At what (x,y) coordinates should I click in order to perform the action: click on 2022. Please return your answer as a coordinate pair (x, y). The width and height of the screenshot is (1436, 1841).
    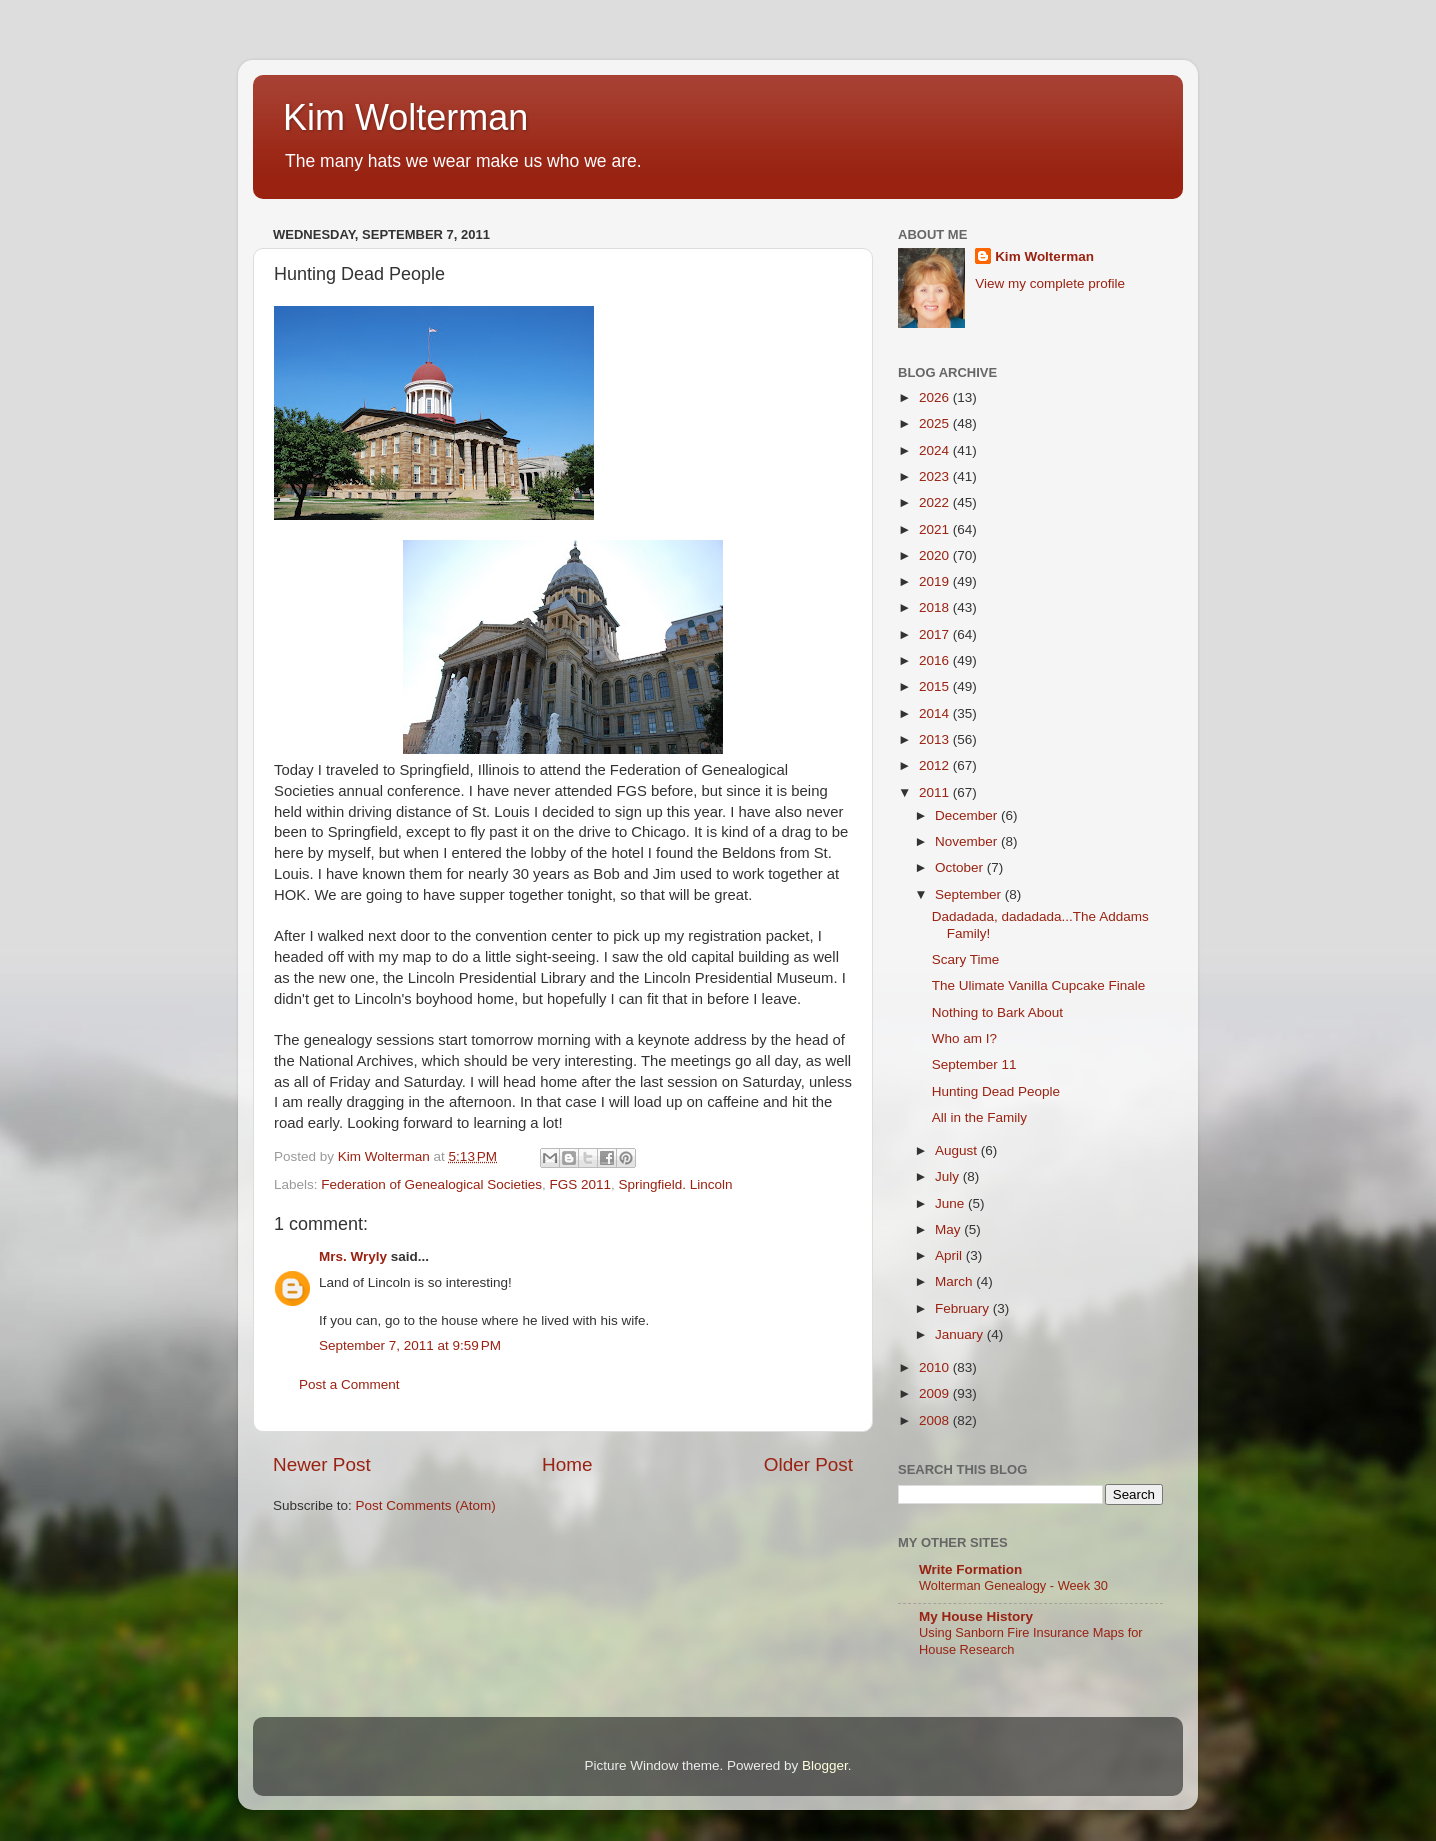
    Looking at the image, I should click on (936, 502).